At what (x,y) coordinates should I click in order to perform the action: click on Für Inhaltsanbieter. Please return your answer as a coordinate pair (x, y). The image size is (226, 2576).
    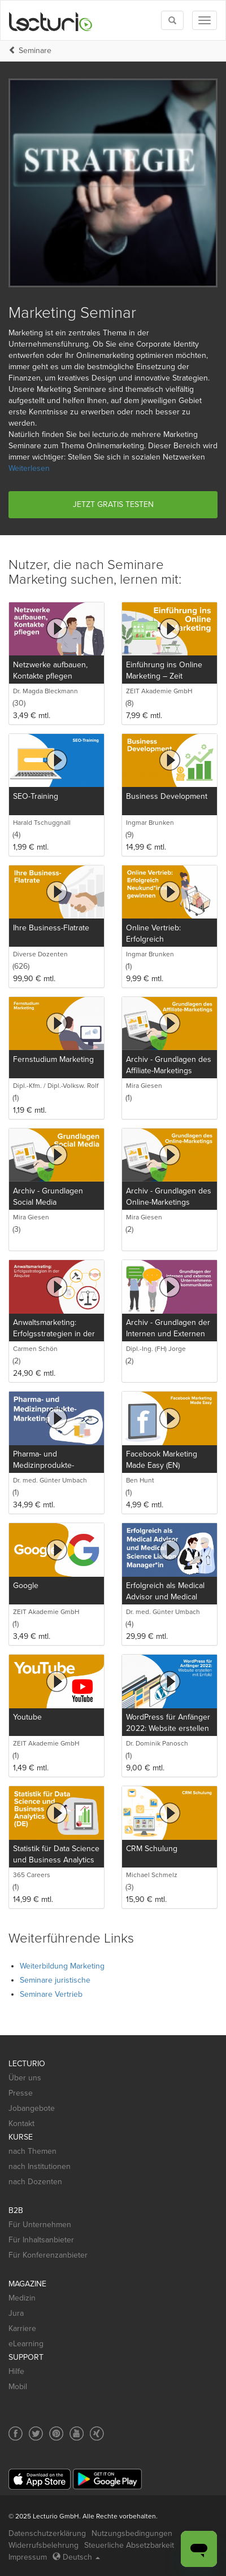
    Looking at the image, I should click on (41, 2240).